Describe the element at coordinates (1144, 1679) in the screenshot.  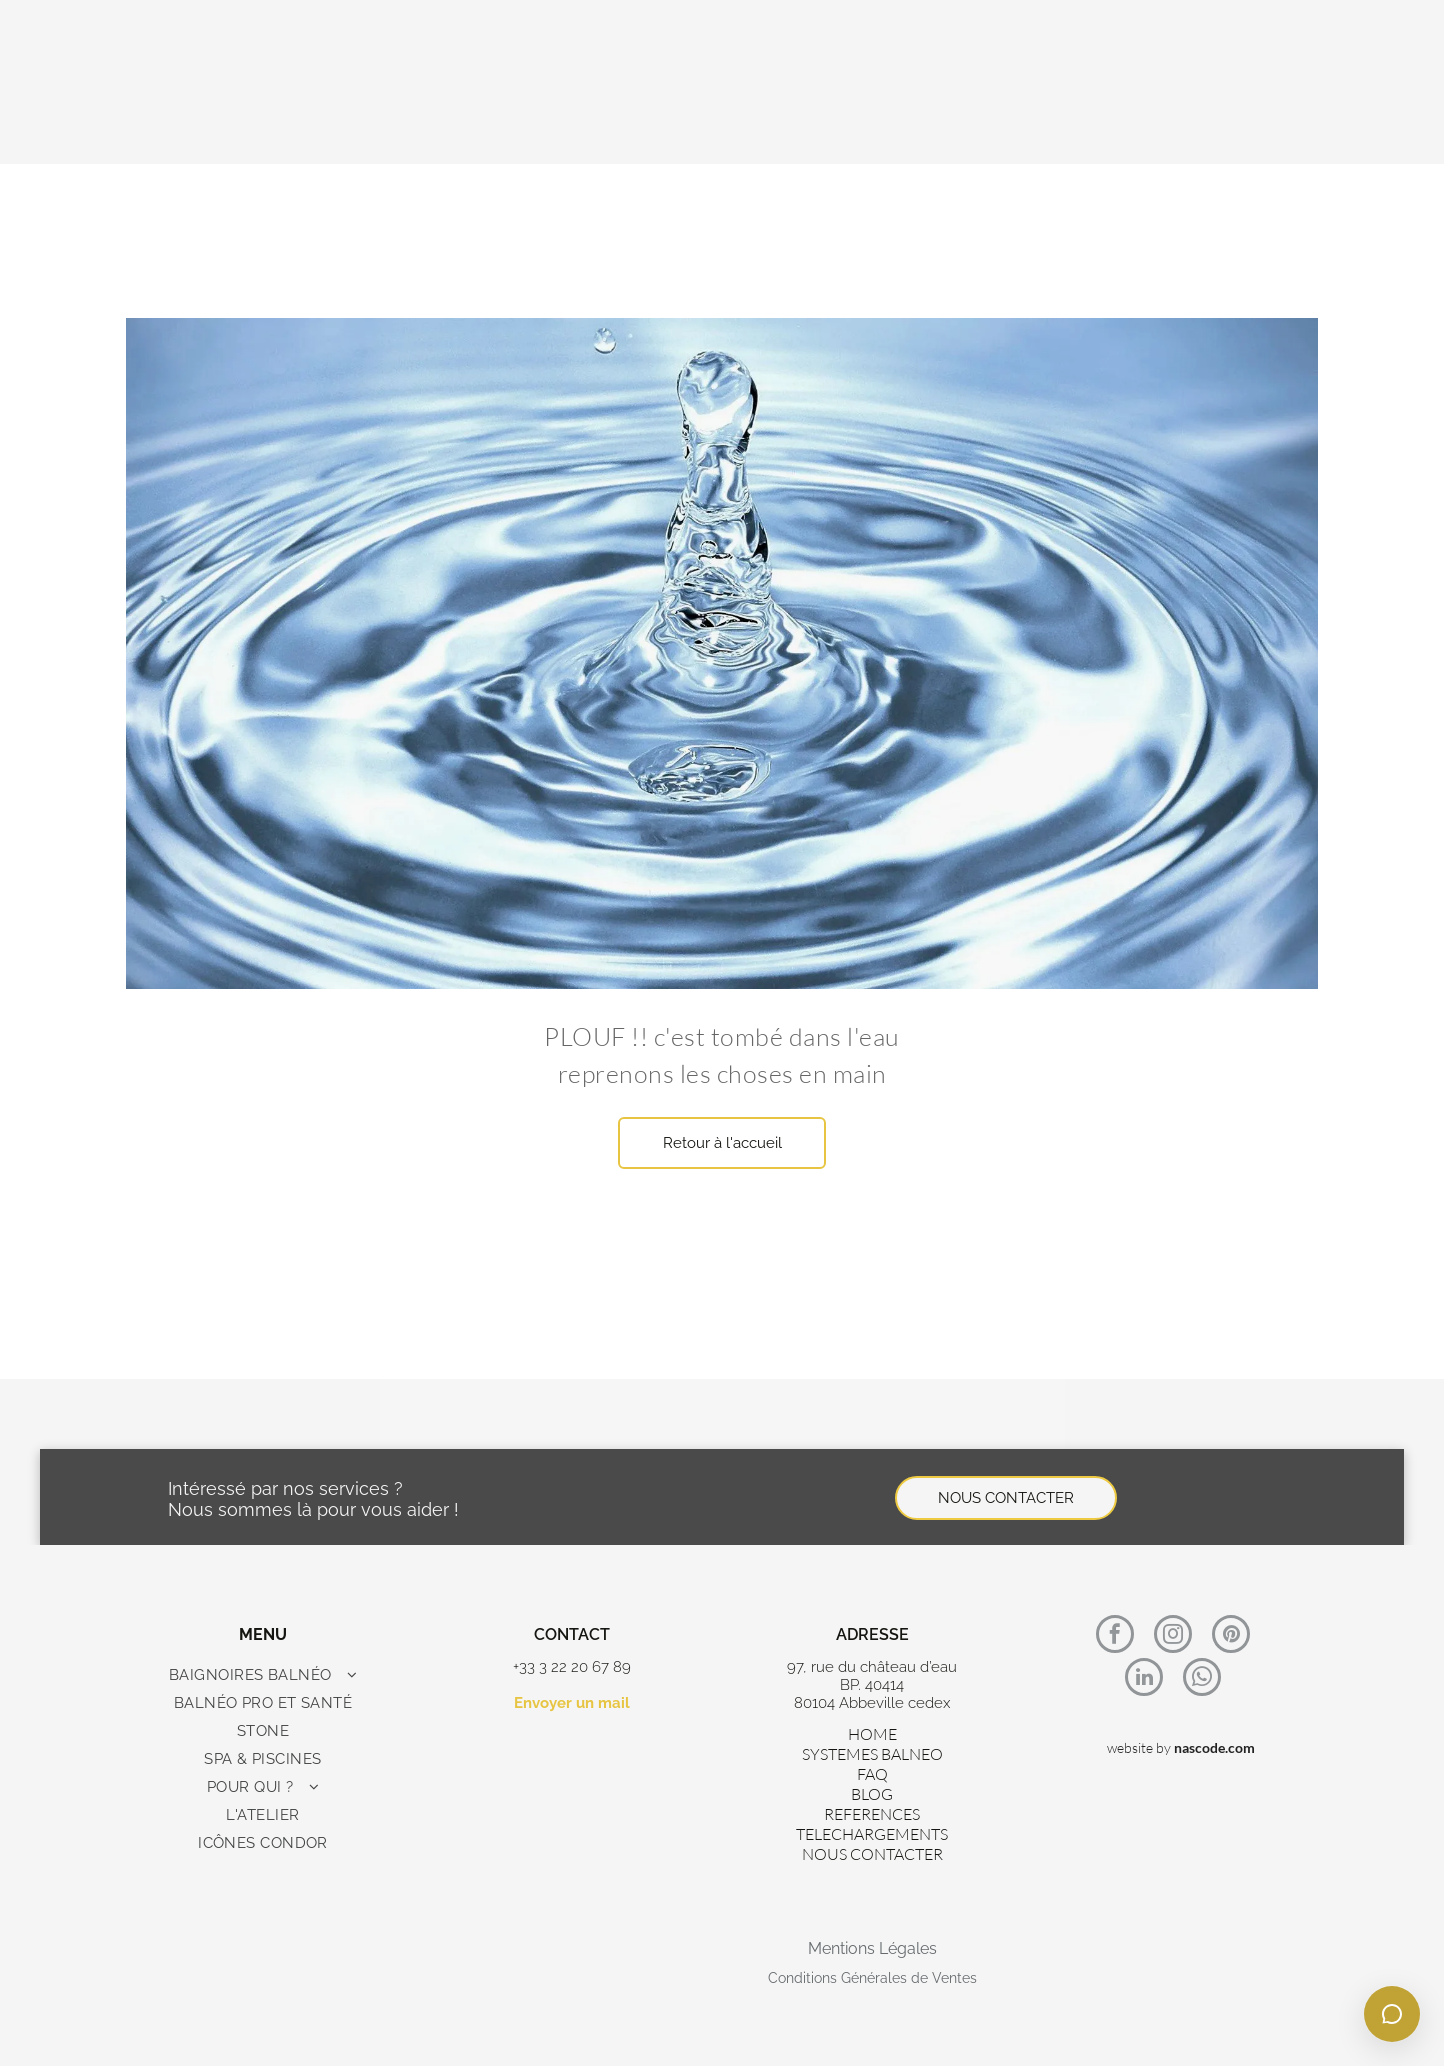
I see `[linkedin]` at that location.